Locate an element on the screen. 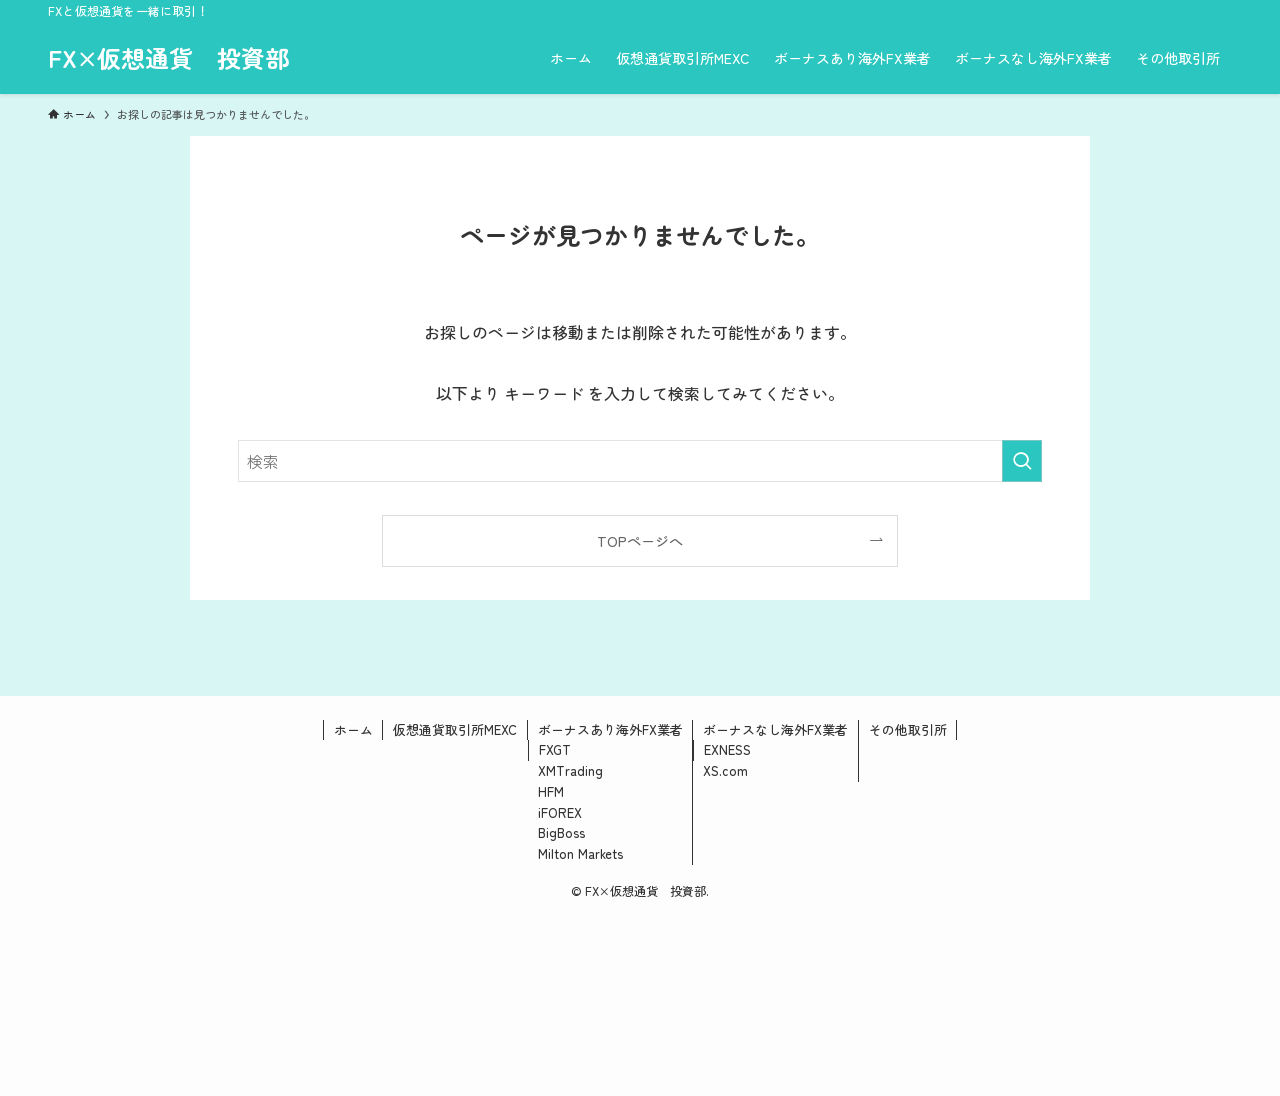 Image resolution: width=1280 pixels, height=1096 pixels. HFM is located at coordinates (551, 791).